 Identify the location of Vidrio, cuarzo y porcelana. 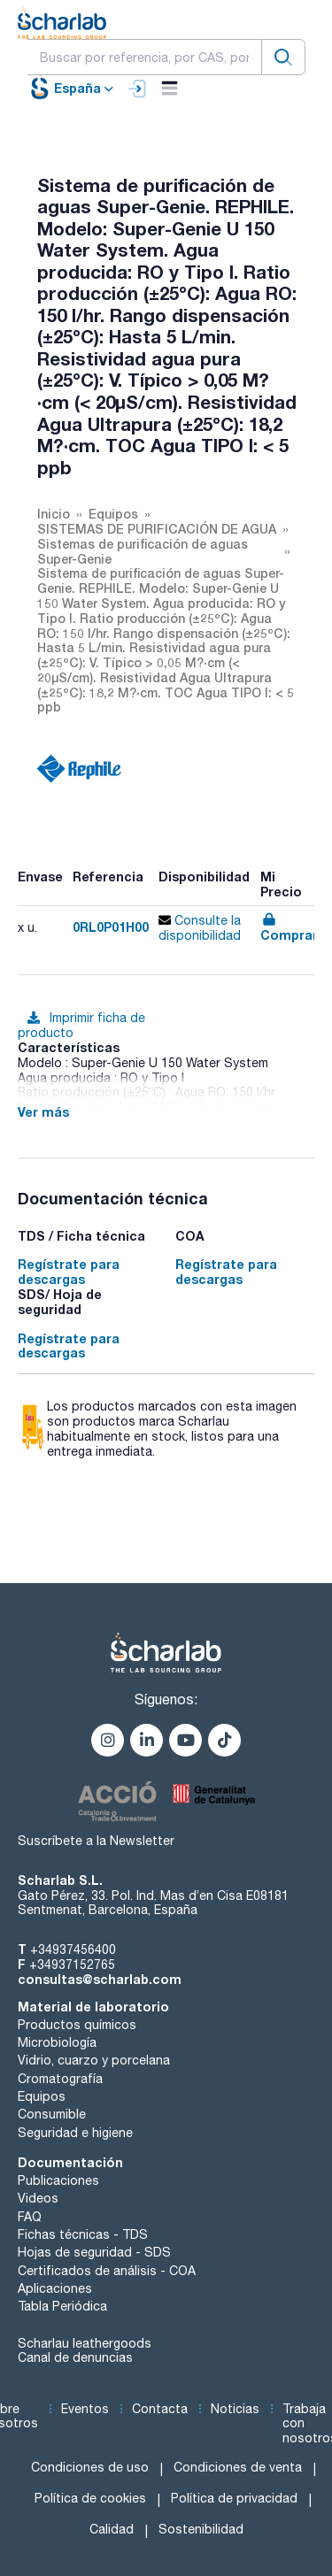
(94, 2060).